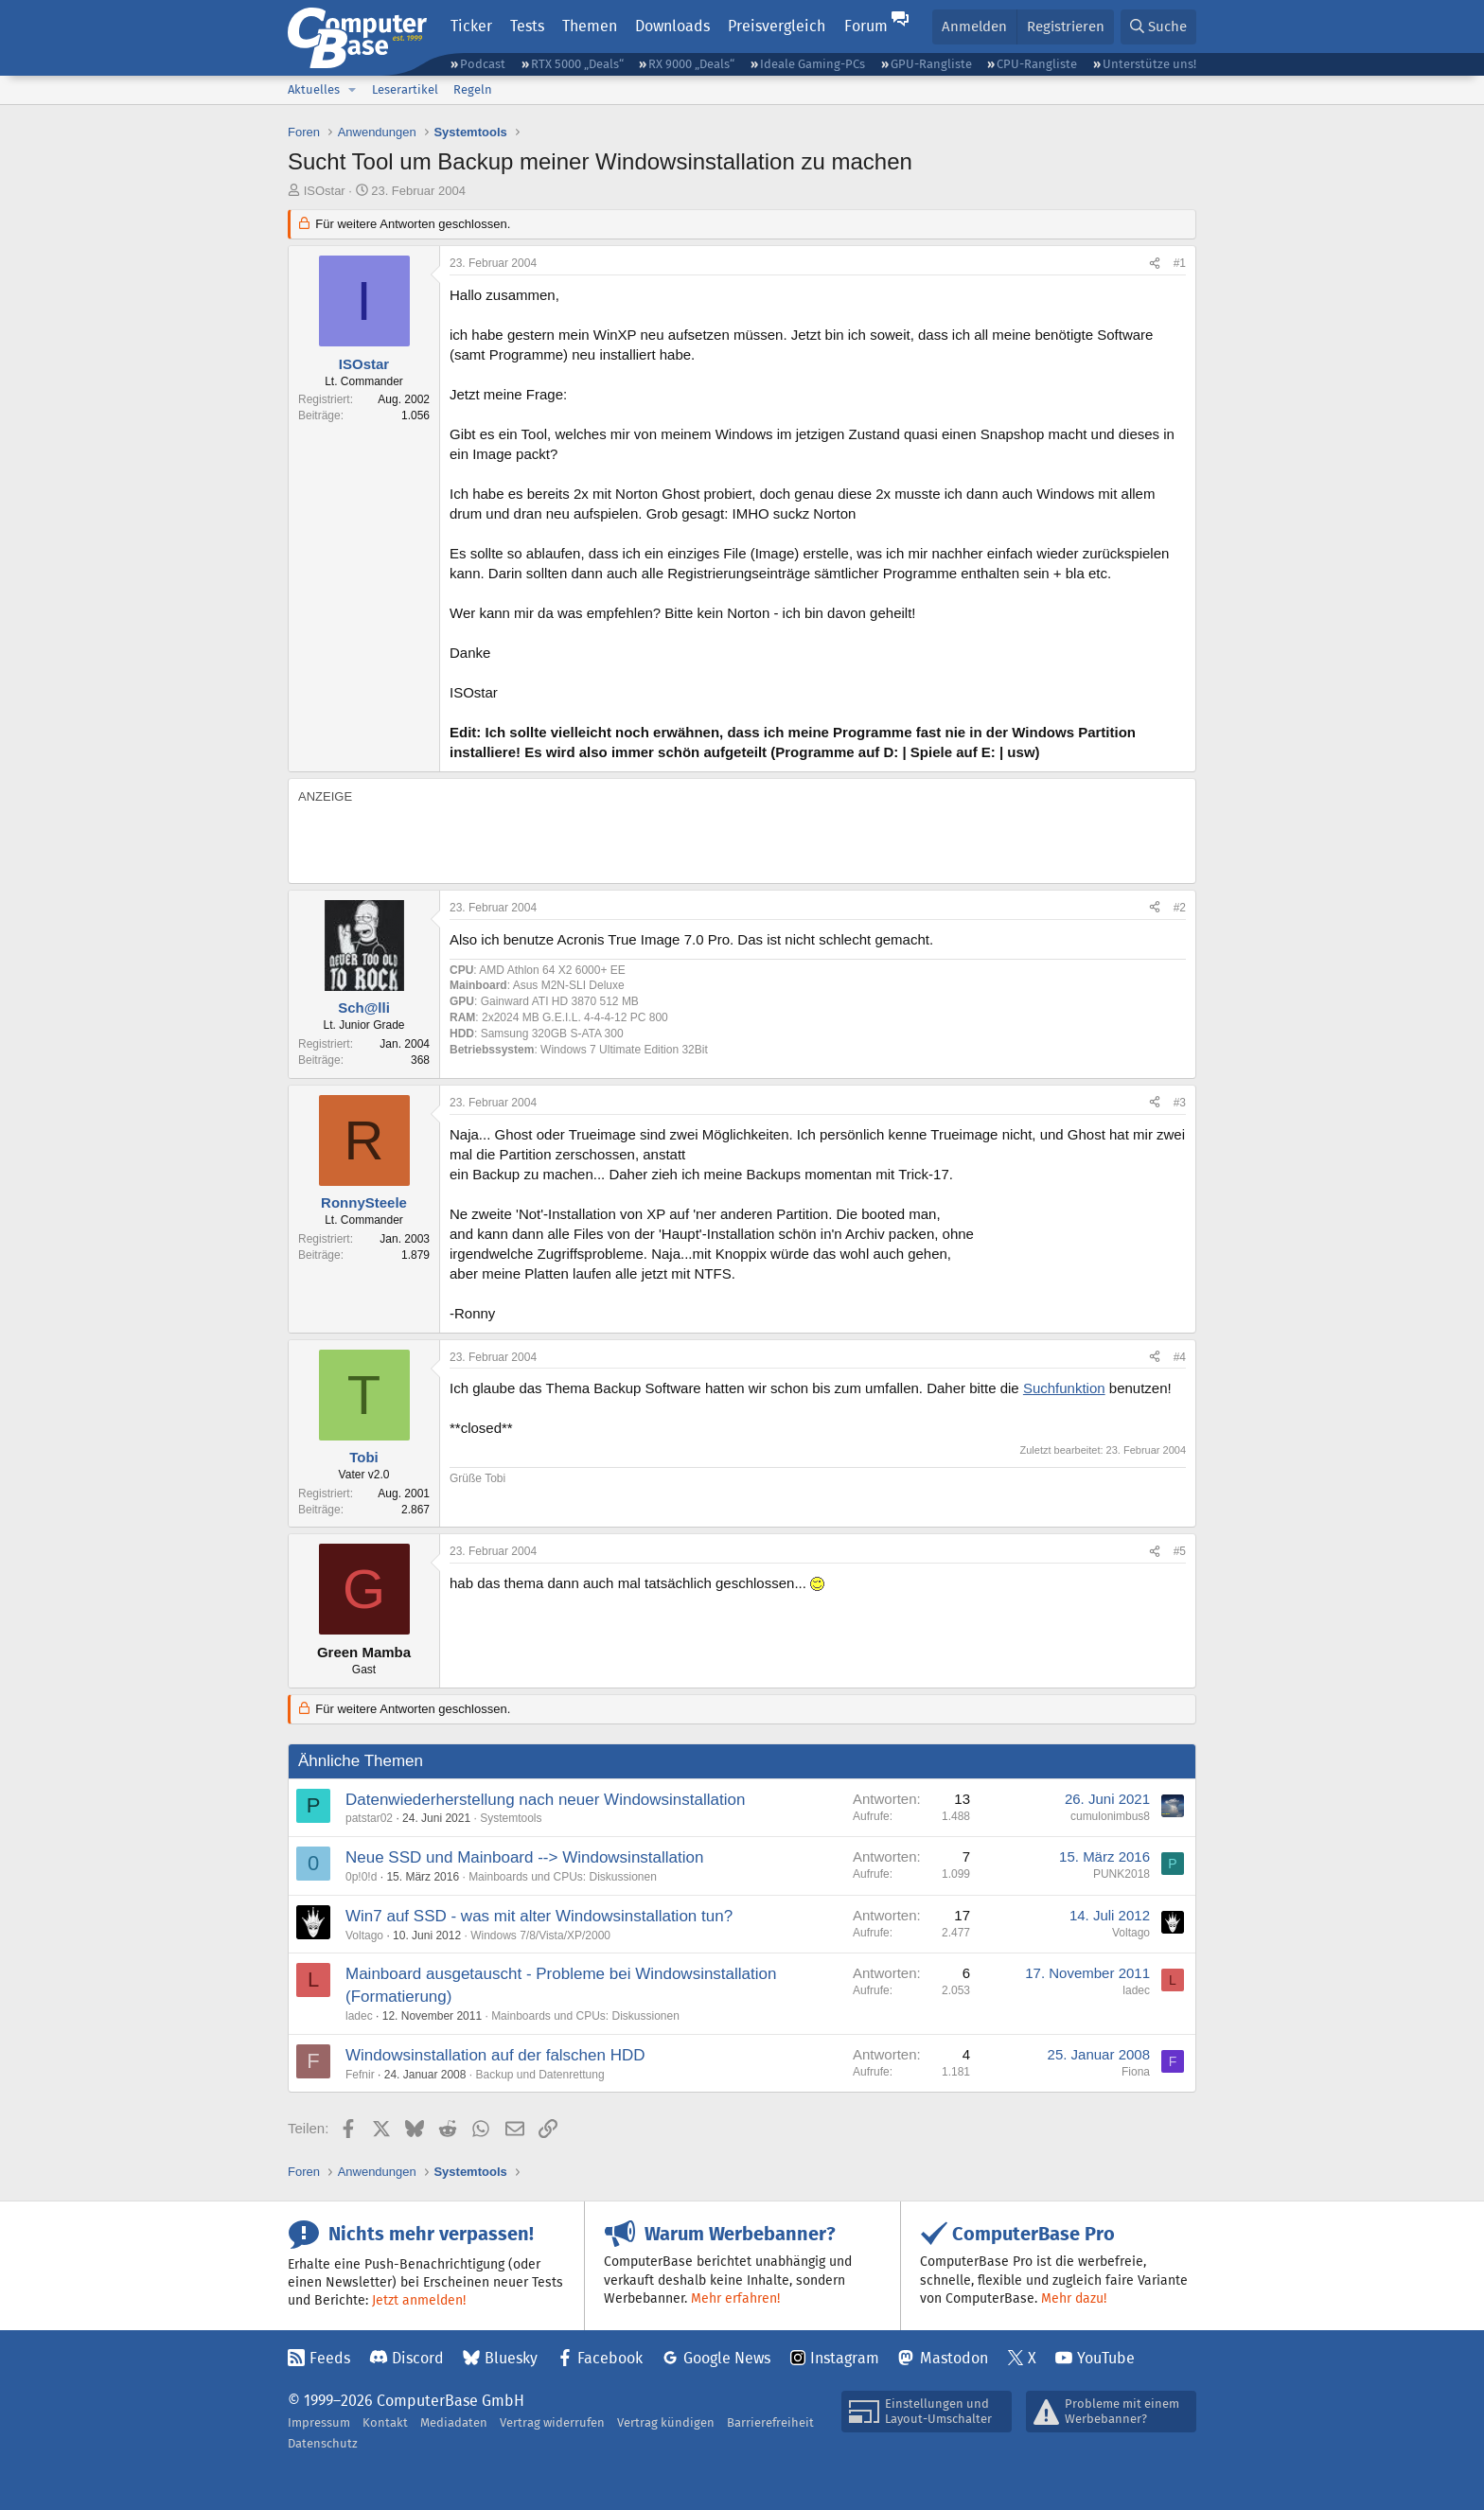 The height and width of the screenshot is (2510, 1484). I want to click on Voltago, so click(364, 1935).